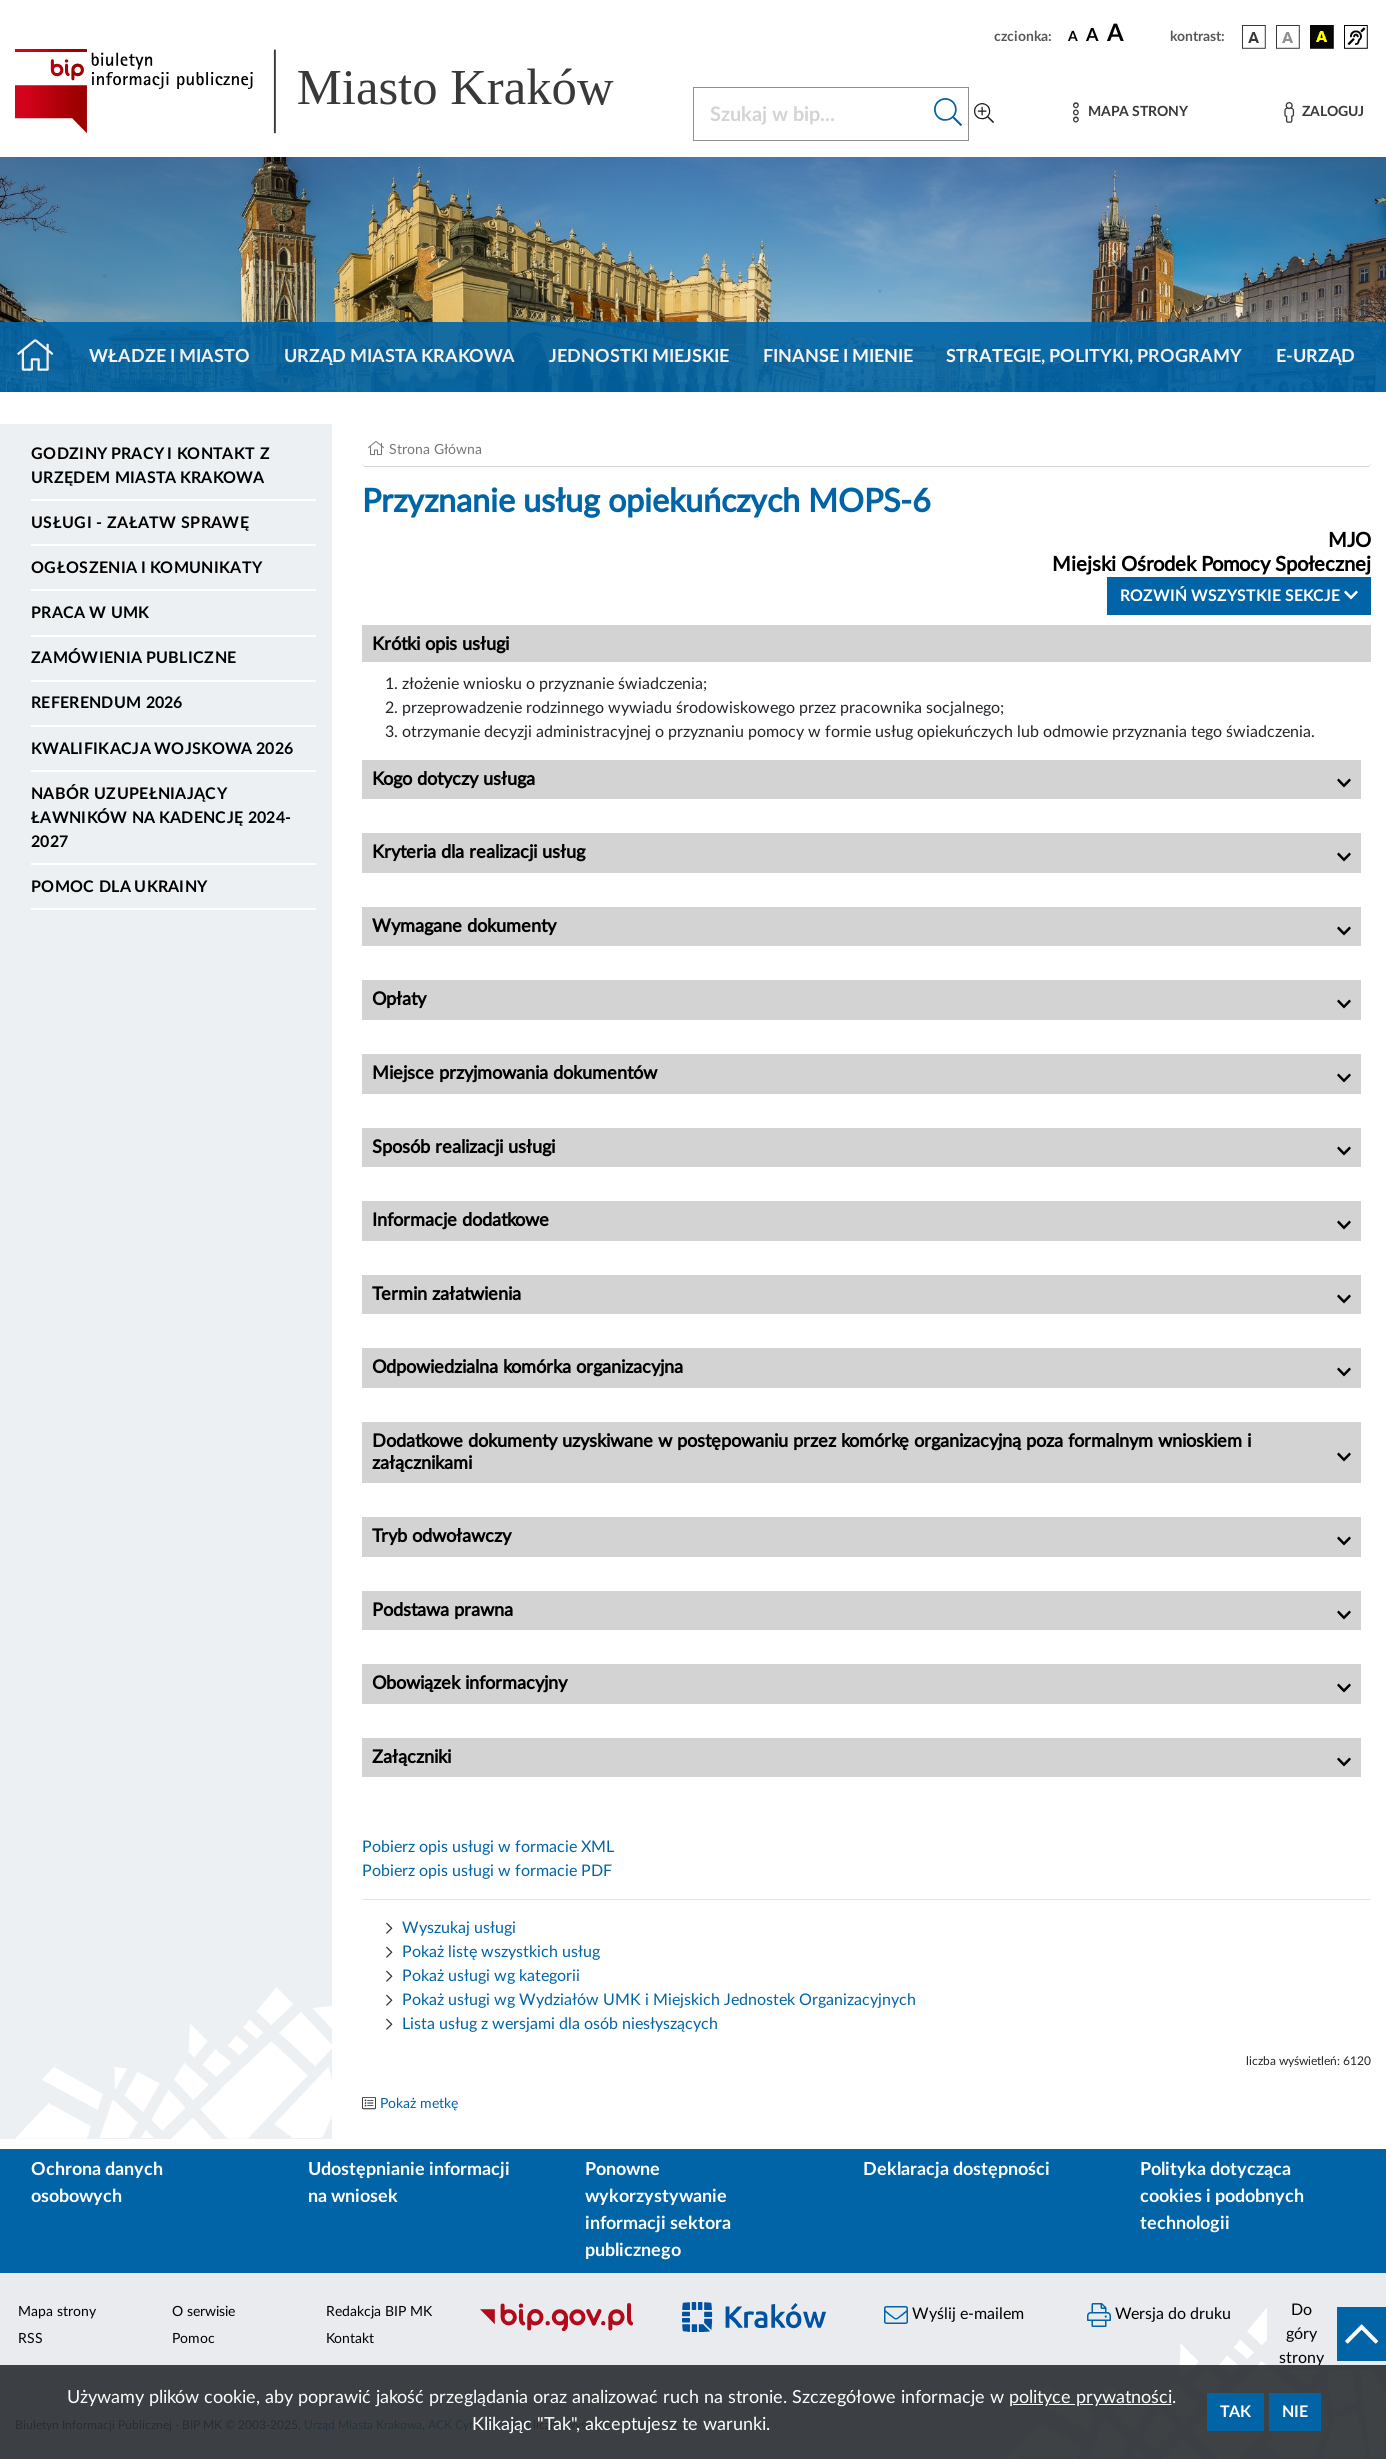 This screenshot has height=2459, width=1386. What do you see at coordinates (1324, 112) in the screenshot?
I see `[Zaloguj]` at bounding box center [1324, 112].